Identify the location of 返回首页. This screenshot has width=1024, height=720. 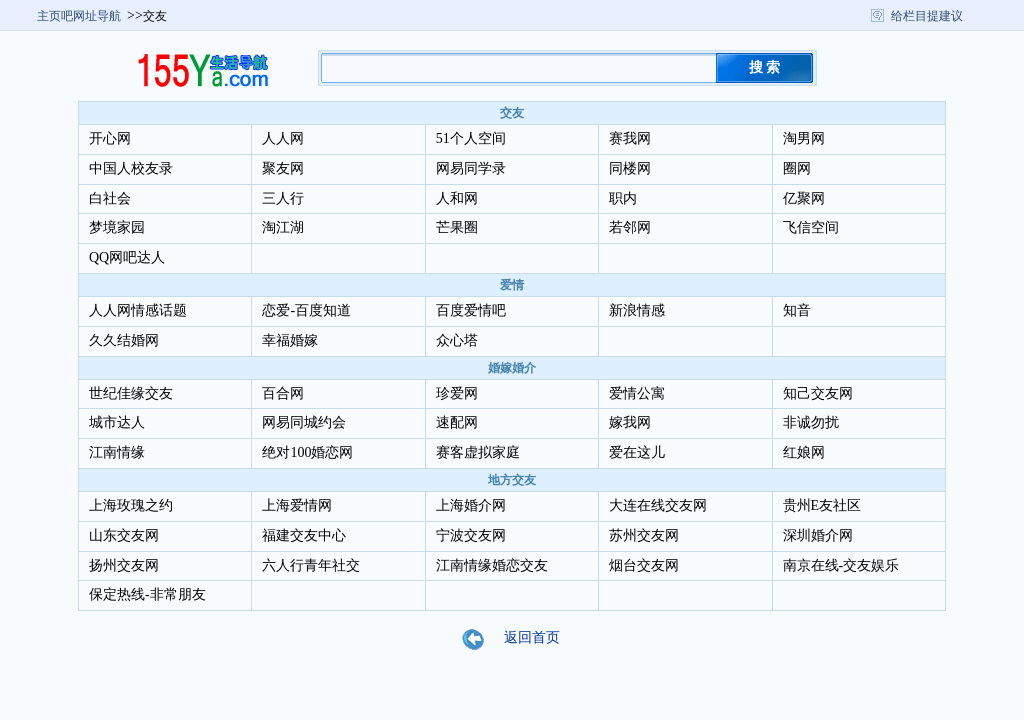
(523, 638).